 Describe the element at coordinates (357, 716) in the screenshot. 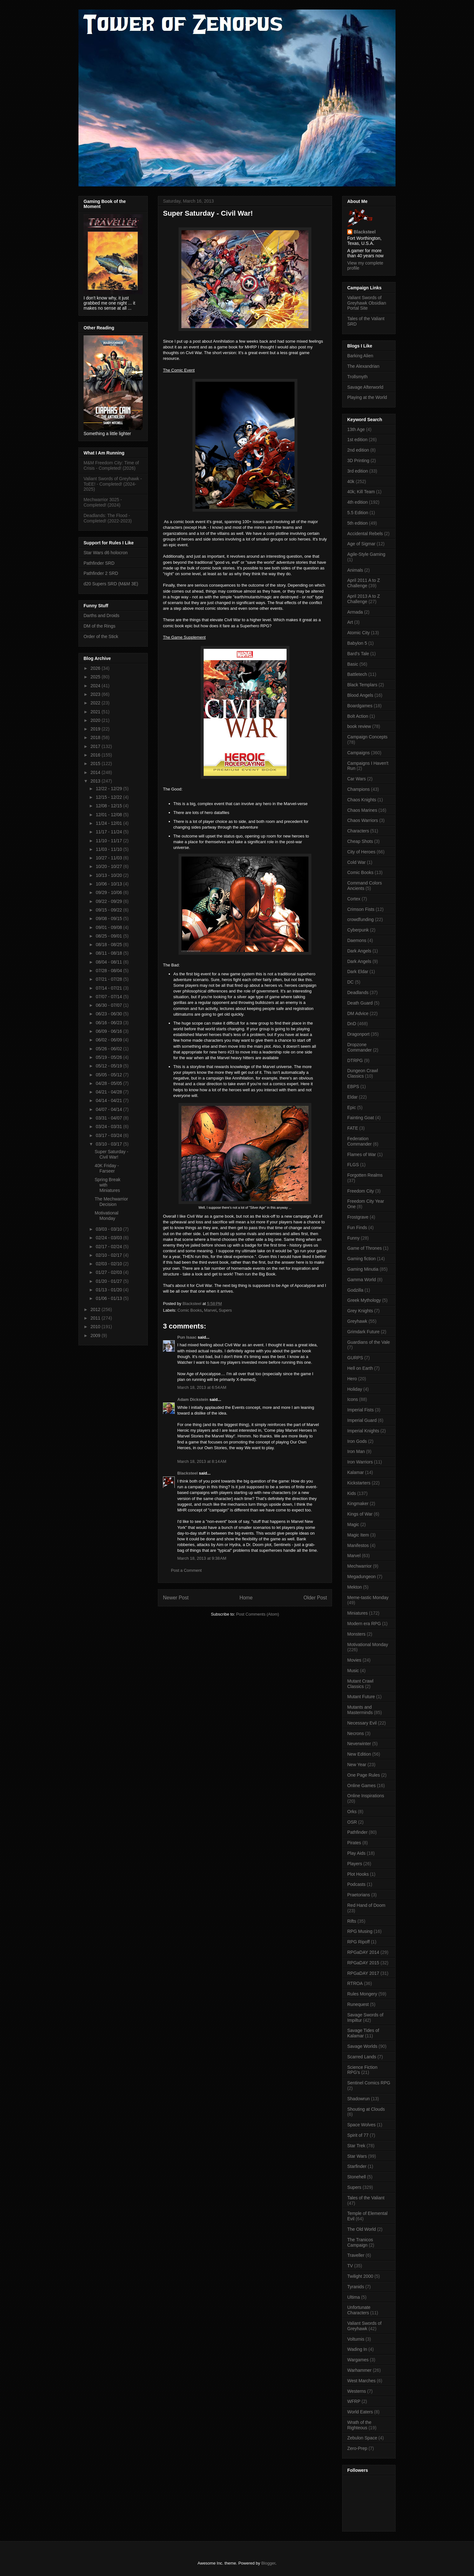

I see `Bolt Action` at that location.